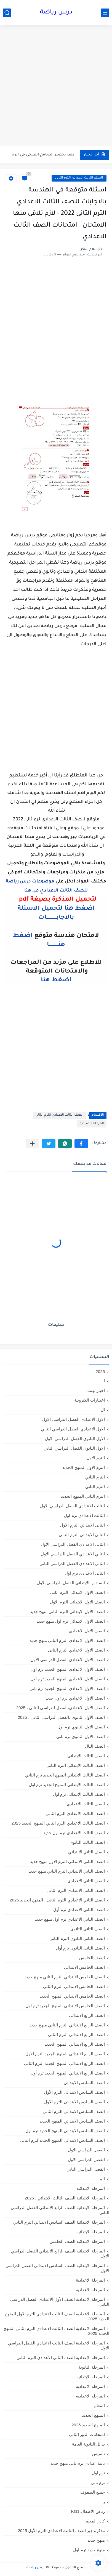 The height and width of the screenshot is (2576, 112). Describe the element at coordinates (71, 1582) in the screenshot. I see `السادس الابتدائى الفصل الدراسي الاول` at that location.